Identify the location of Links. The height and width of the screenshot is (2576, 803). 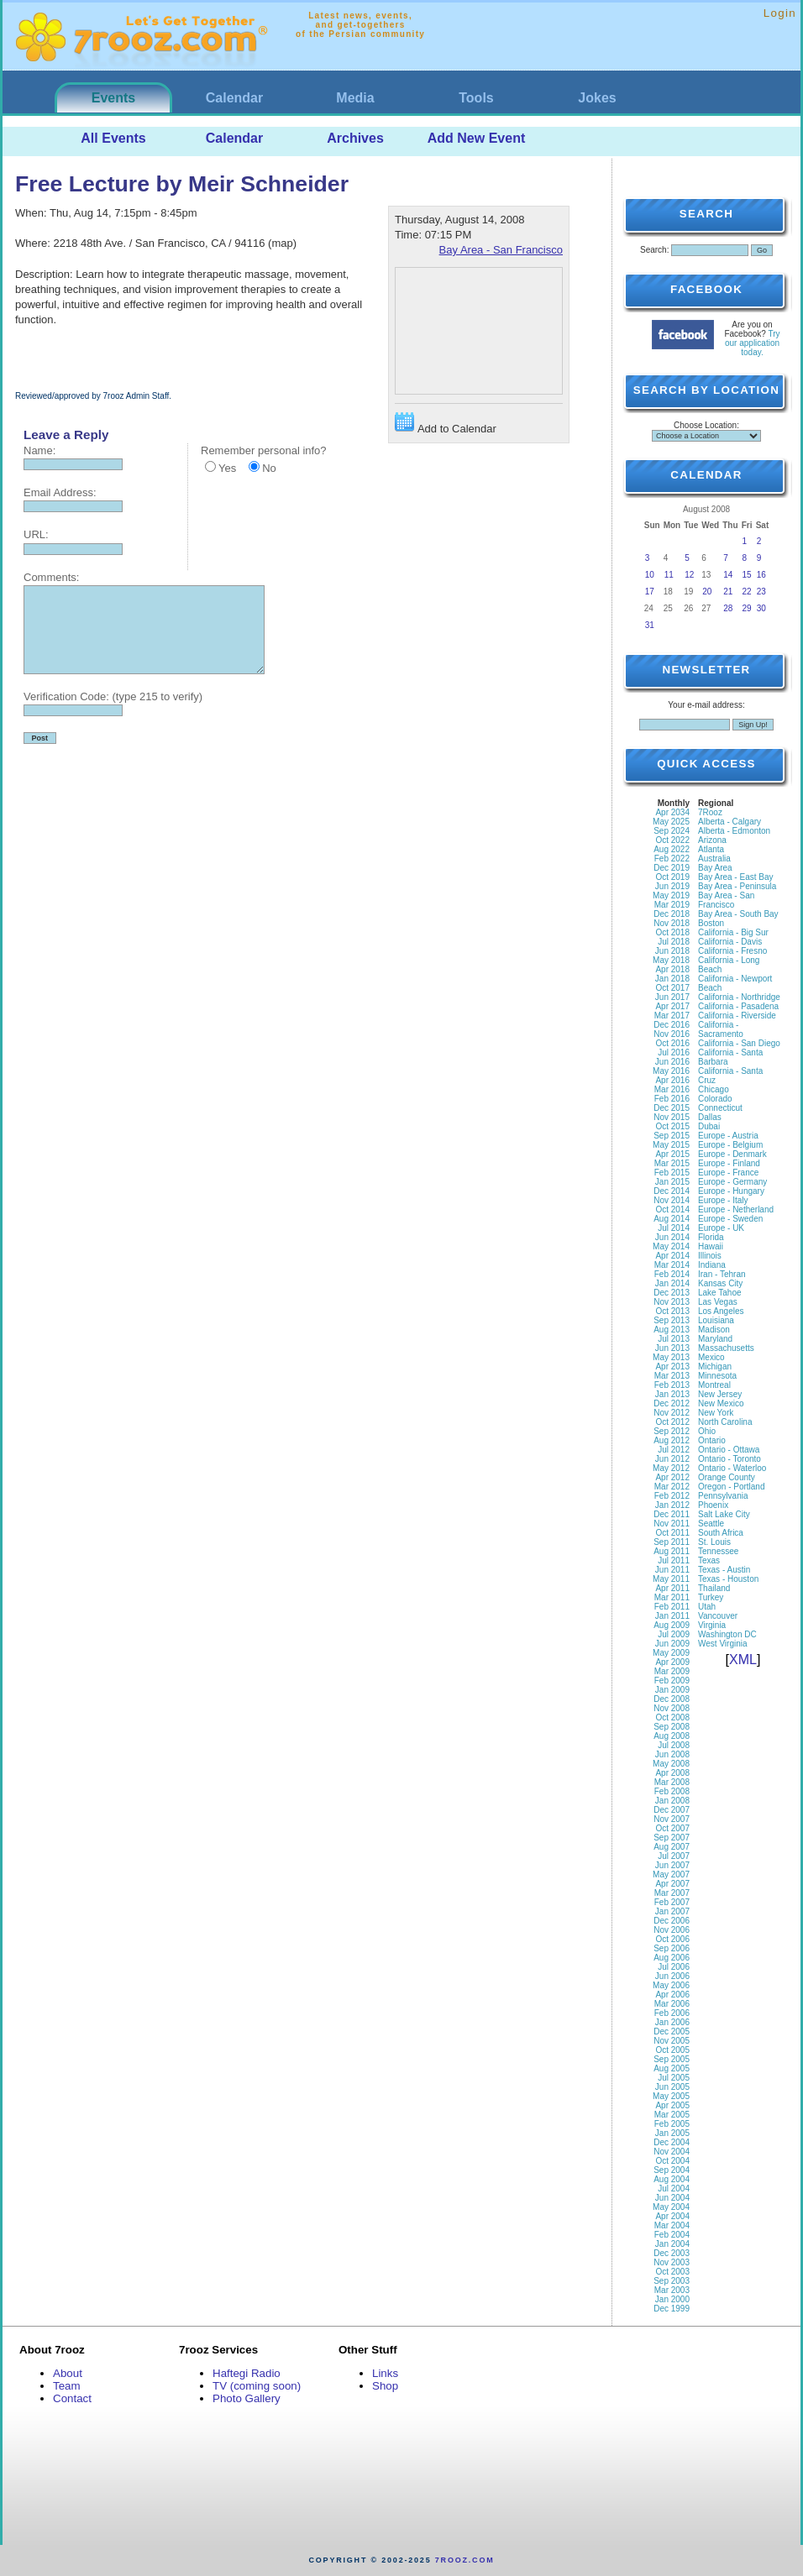
(385, 2373).